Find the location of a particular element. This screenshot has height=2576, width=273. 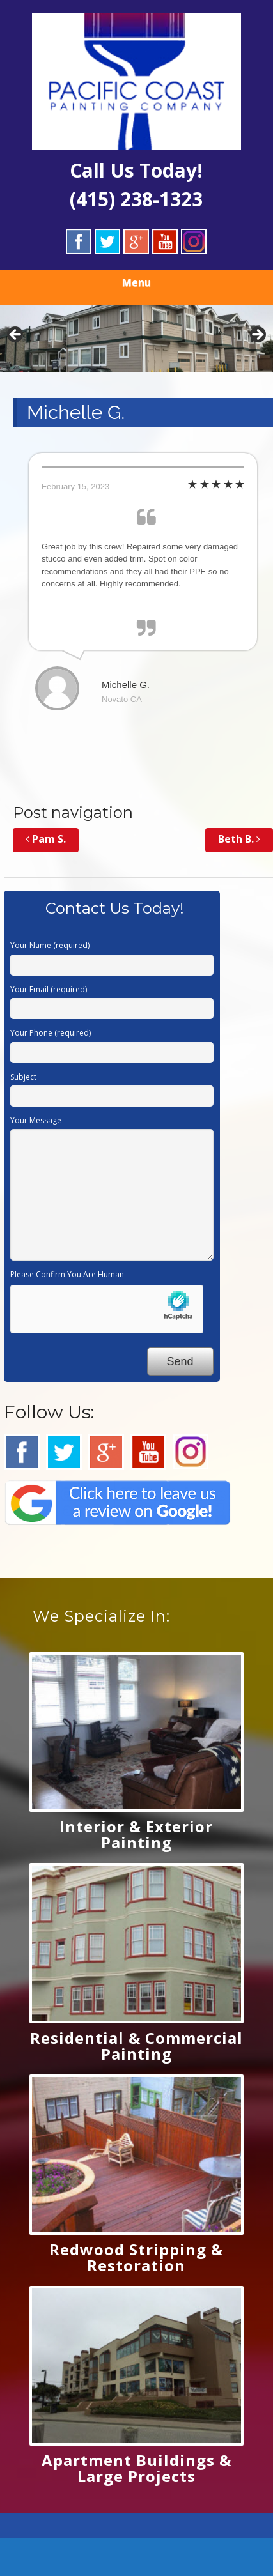

[Call Now Button] is located at coordinates (136, 2557).